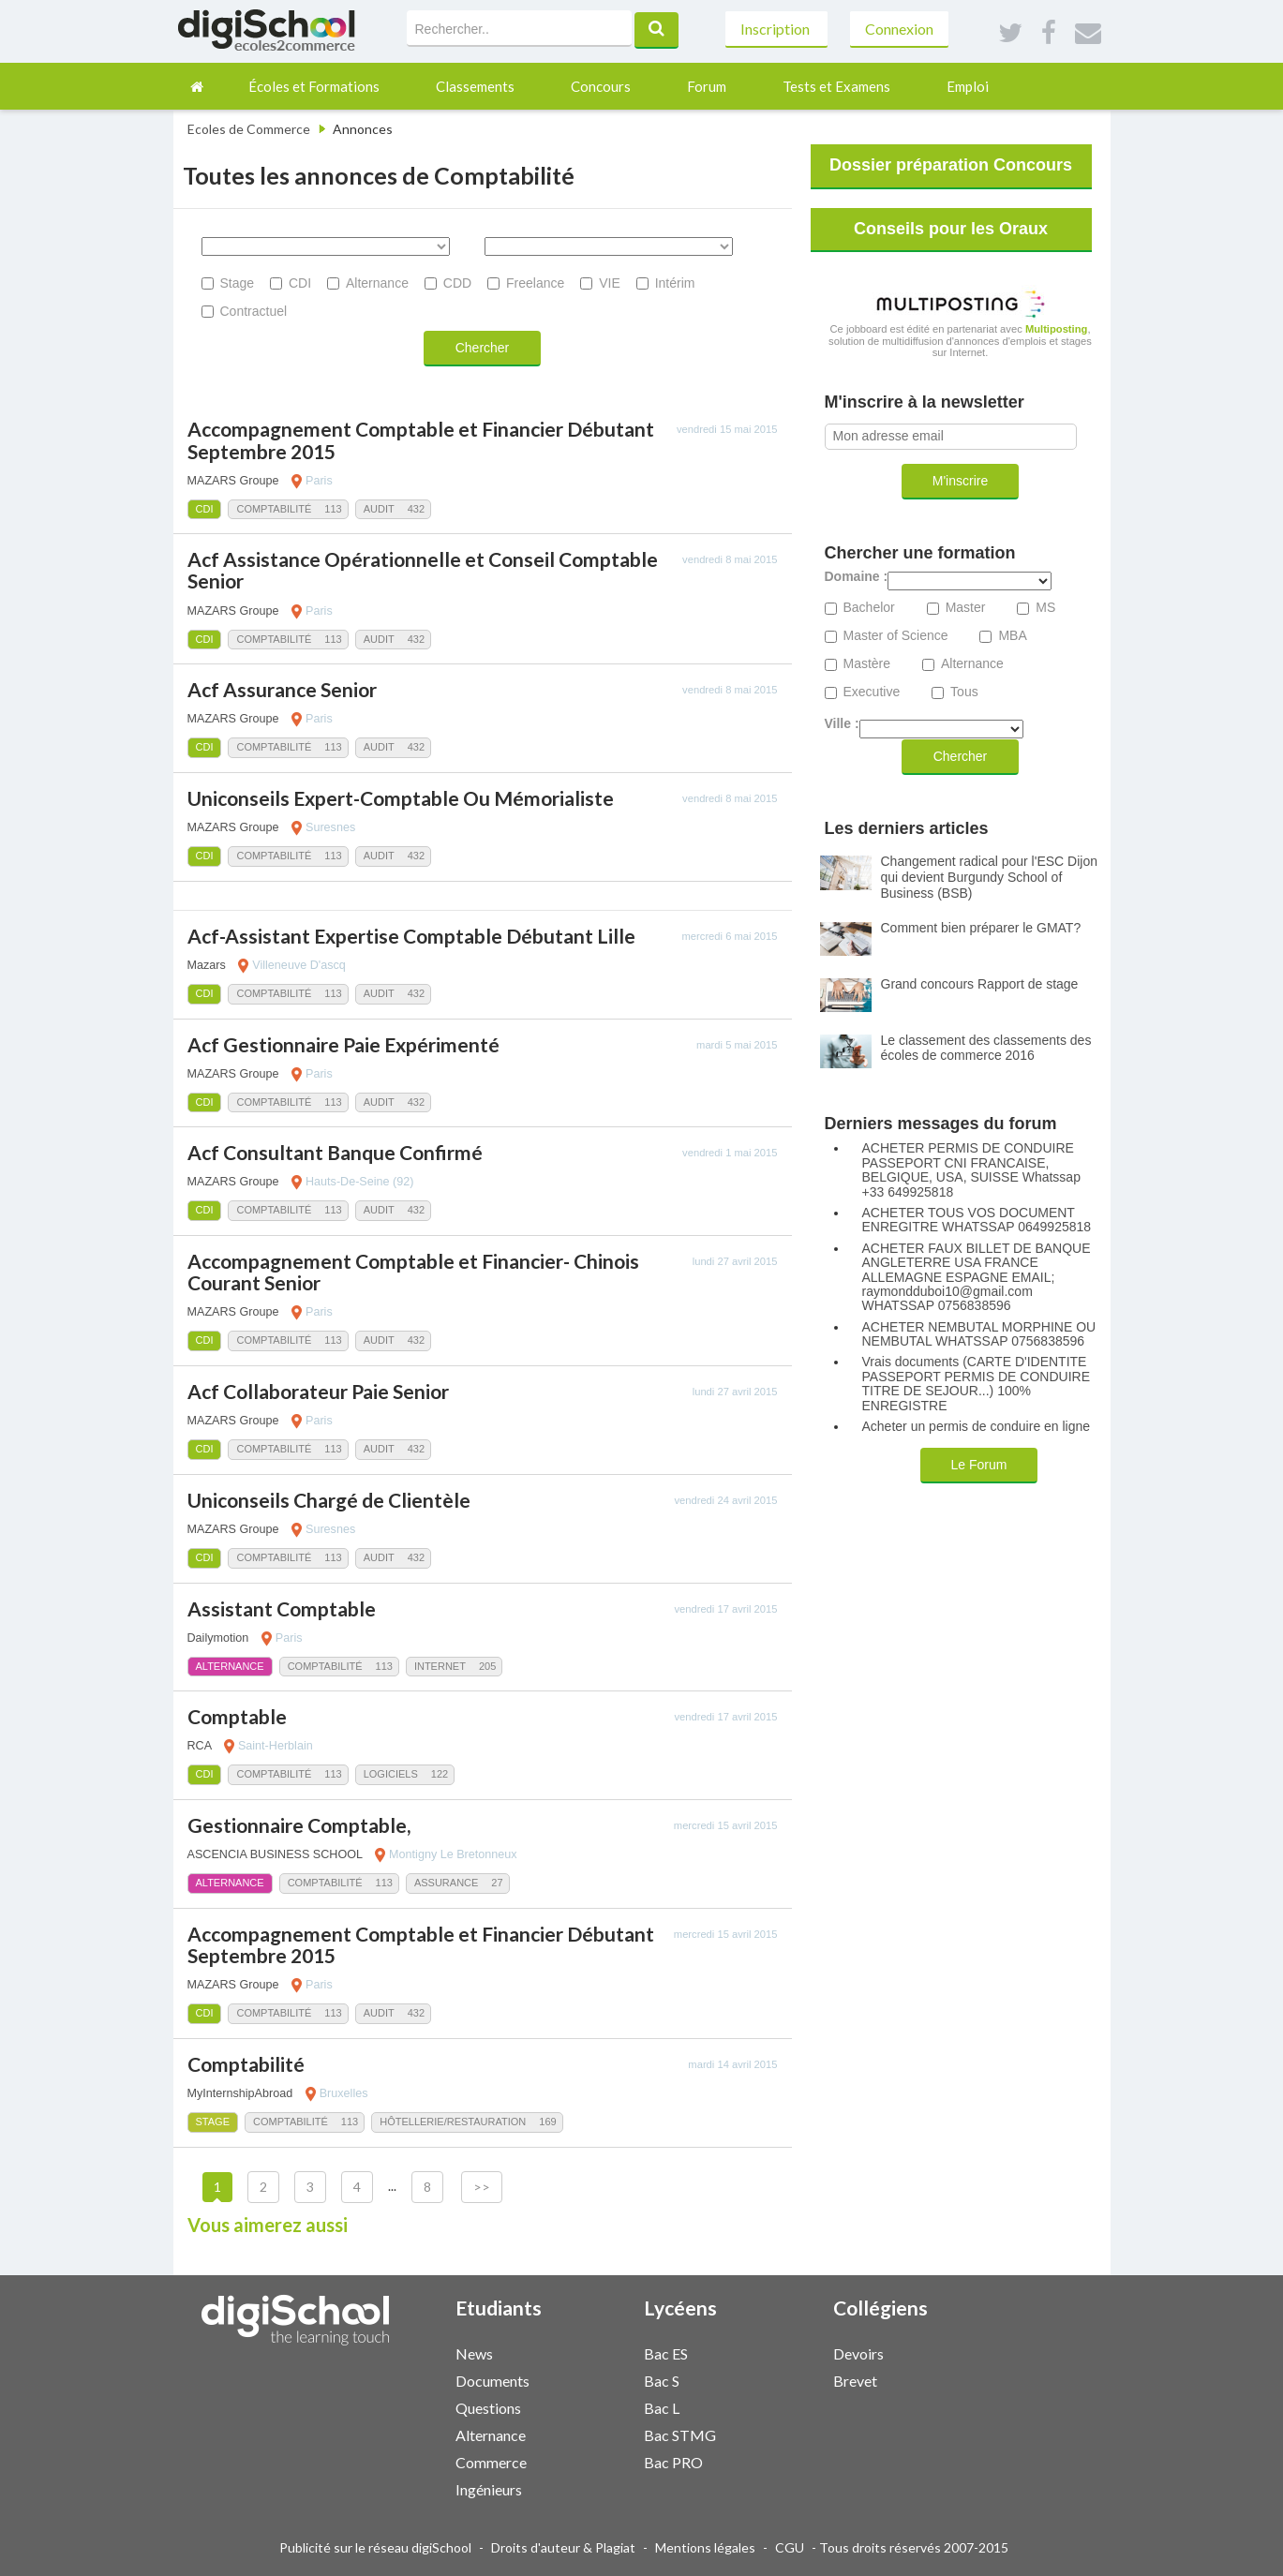 This screenshot has width=1283, height=2576. I want to click on Accompagnement Comptable et Financier Débutant Septembre 2015, so click(420, 439).